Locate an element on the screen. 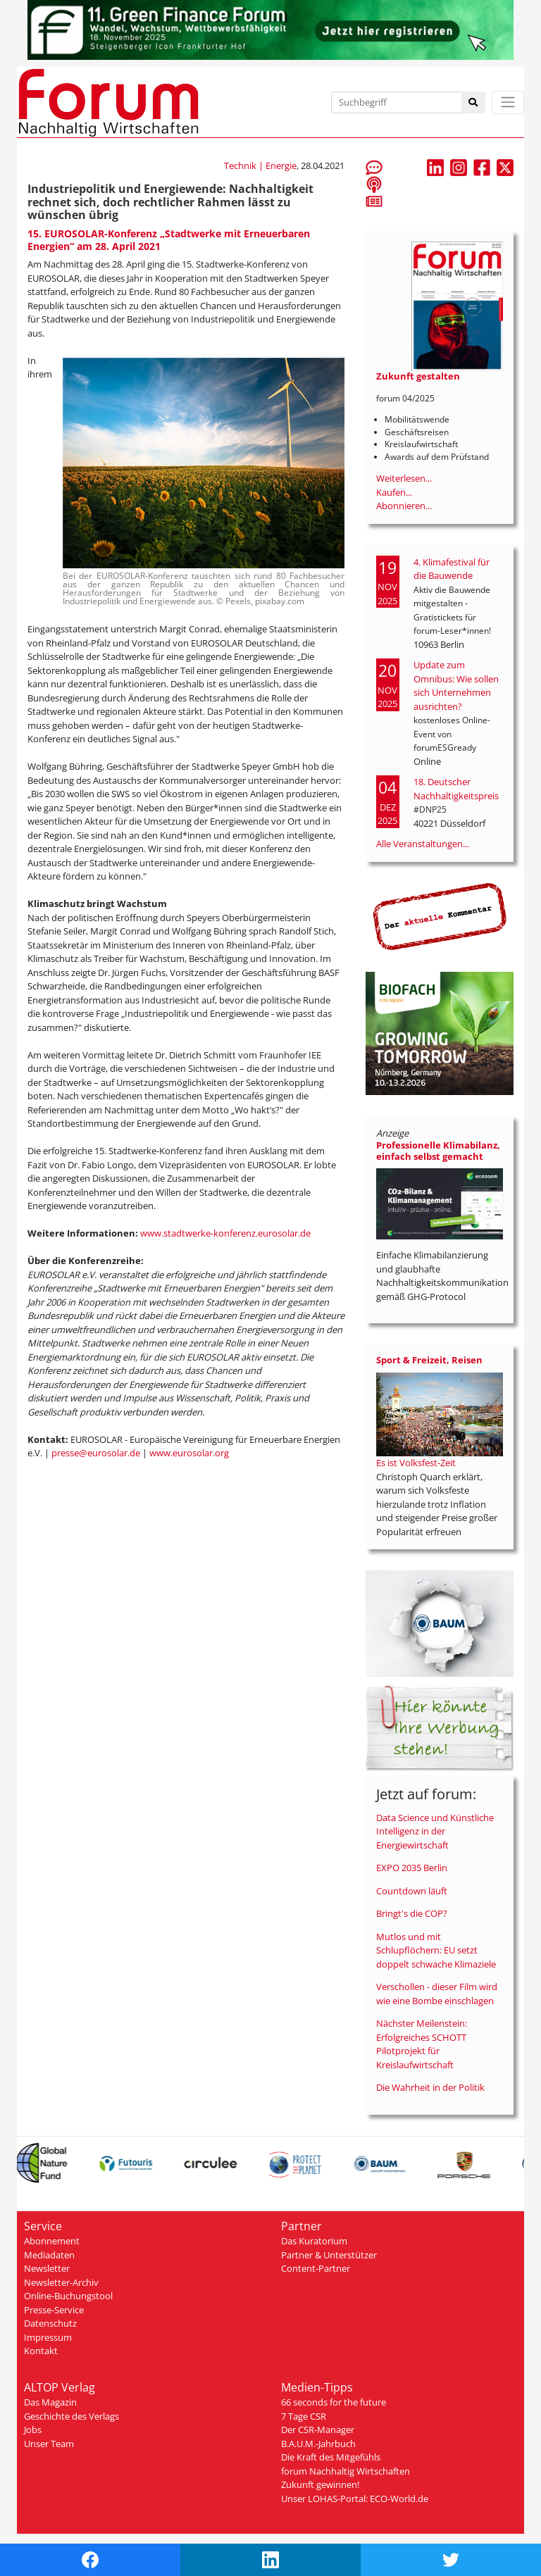 This screenshot has width=541, height=2576. Geschichte des Verlags is located at coordinates (71, 2416).